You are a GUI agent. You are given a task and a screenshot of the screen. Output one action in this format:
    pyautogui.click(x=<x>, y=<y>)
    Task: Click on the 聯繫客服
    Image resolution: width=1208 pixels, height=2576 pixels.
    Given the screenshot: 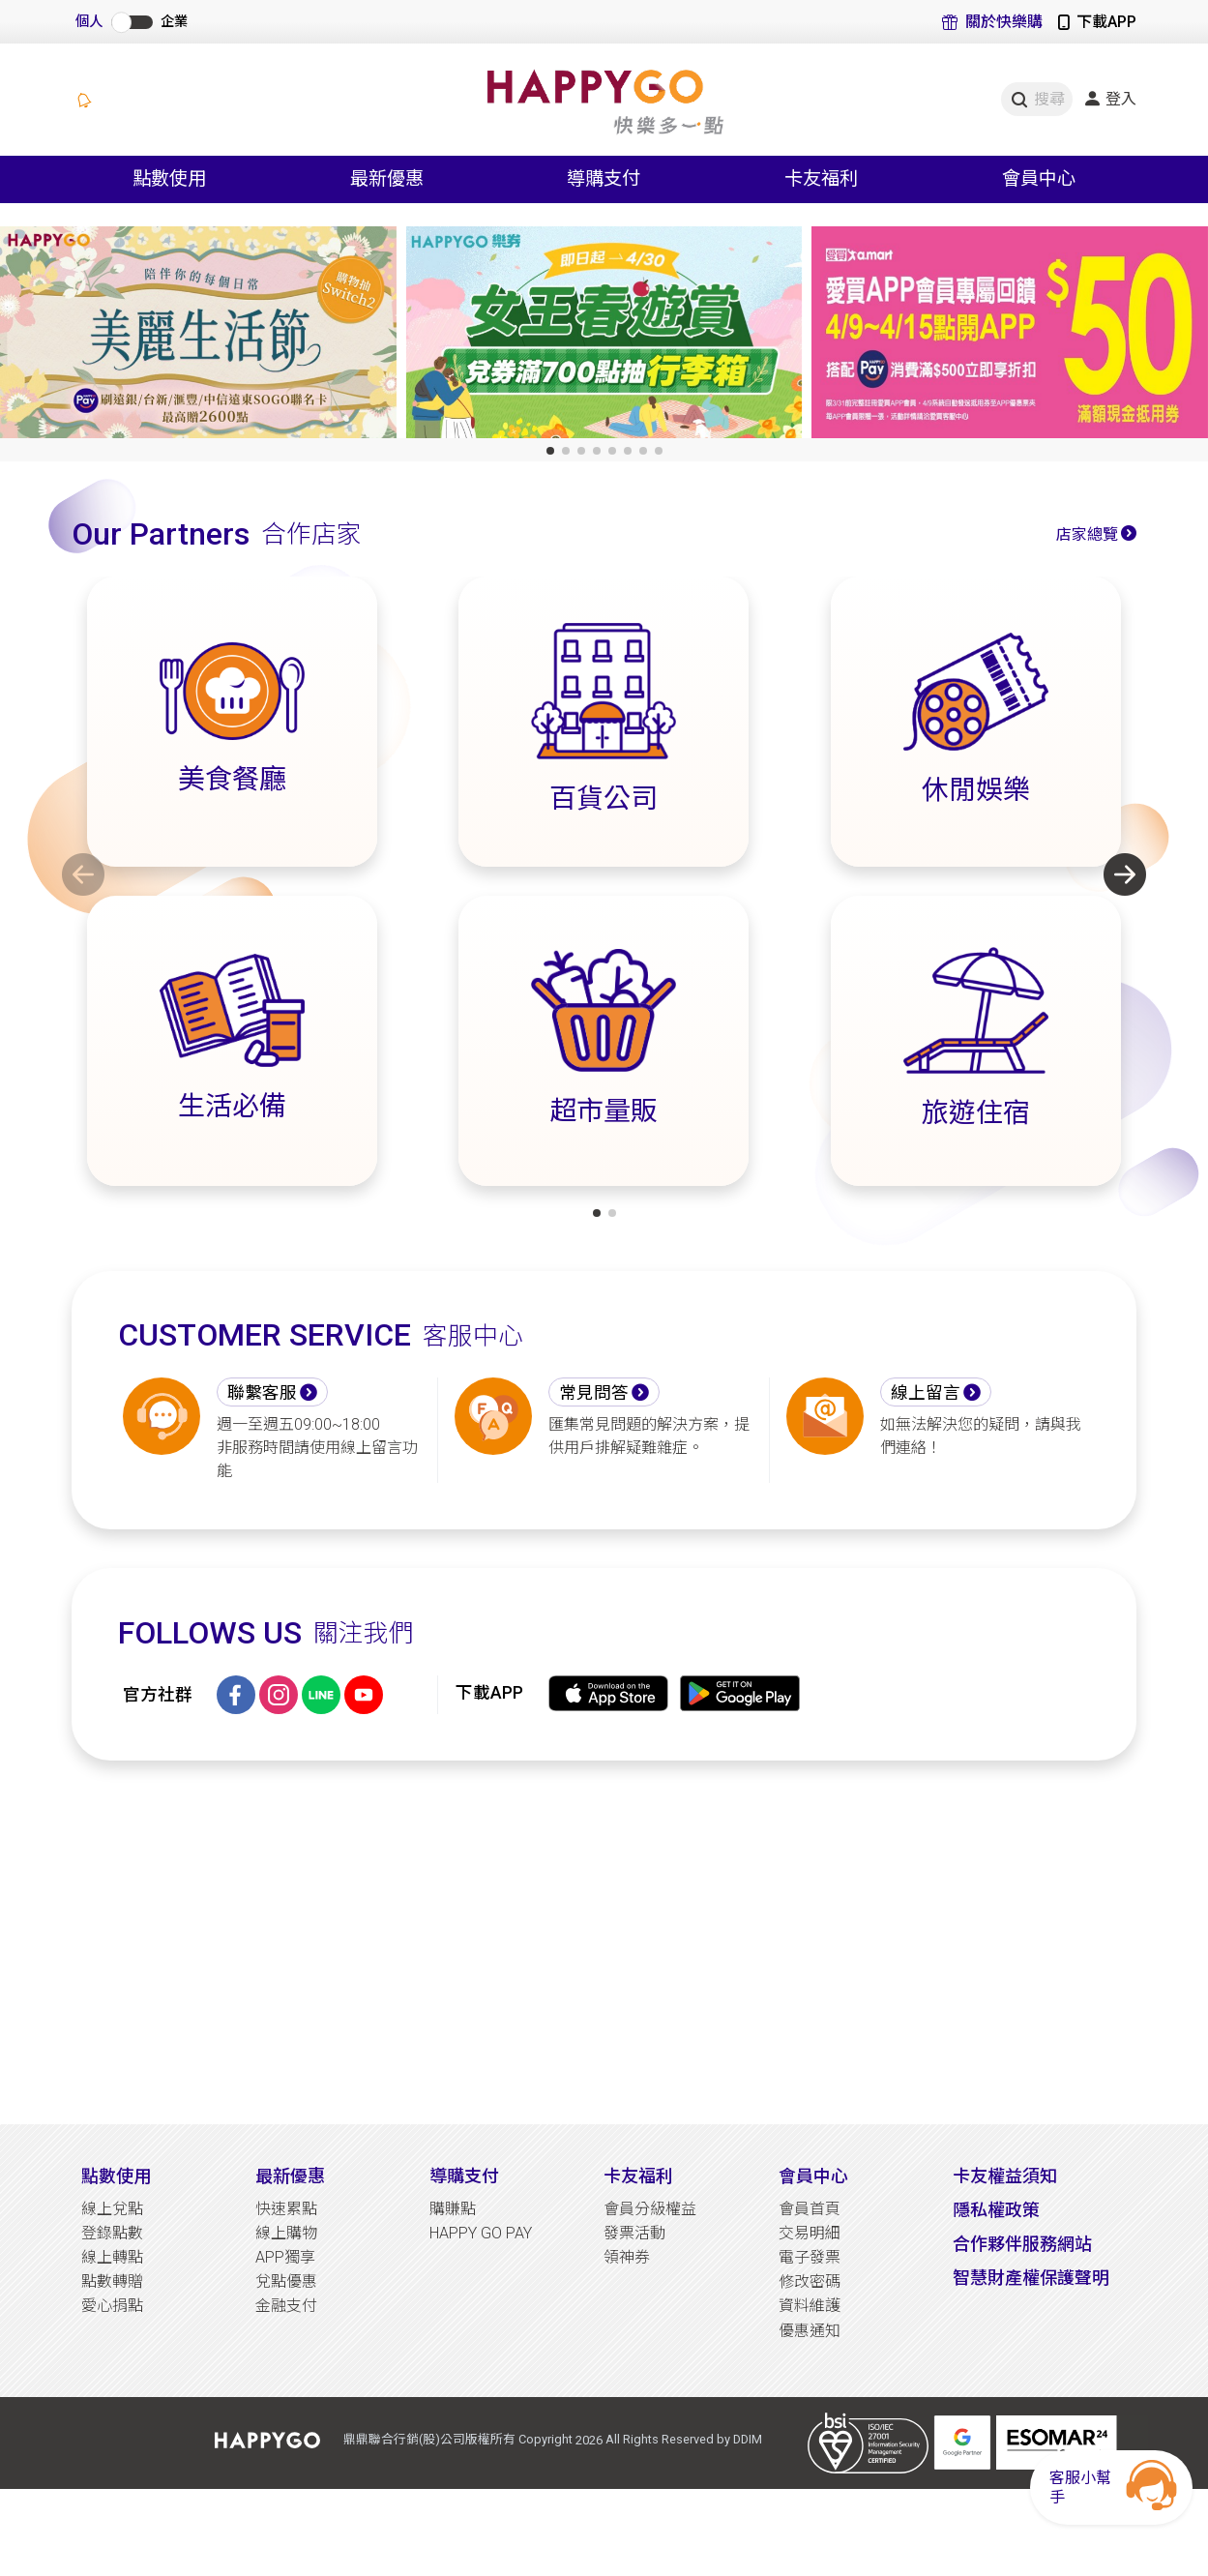 What is the action you would take?
    pyautogui.click(x=262, y=1393)
    